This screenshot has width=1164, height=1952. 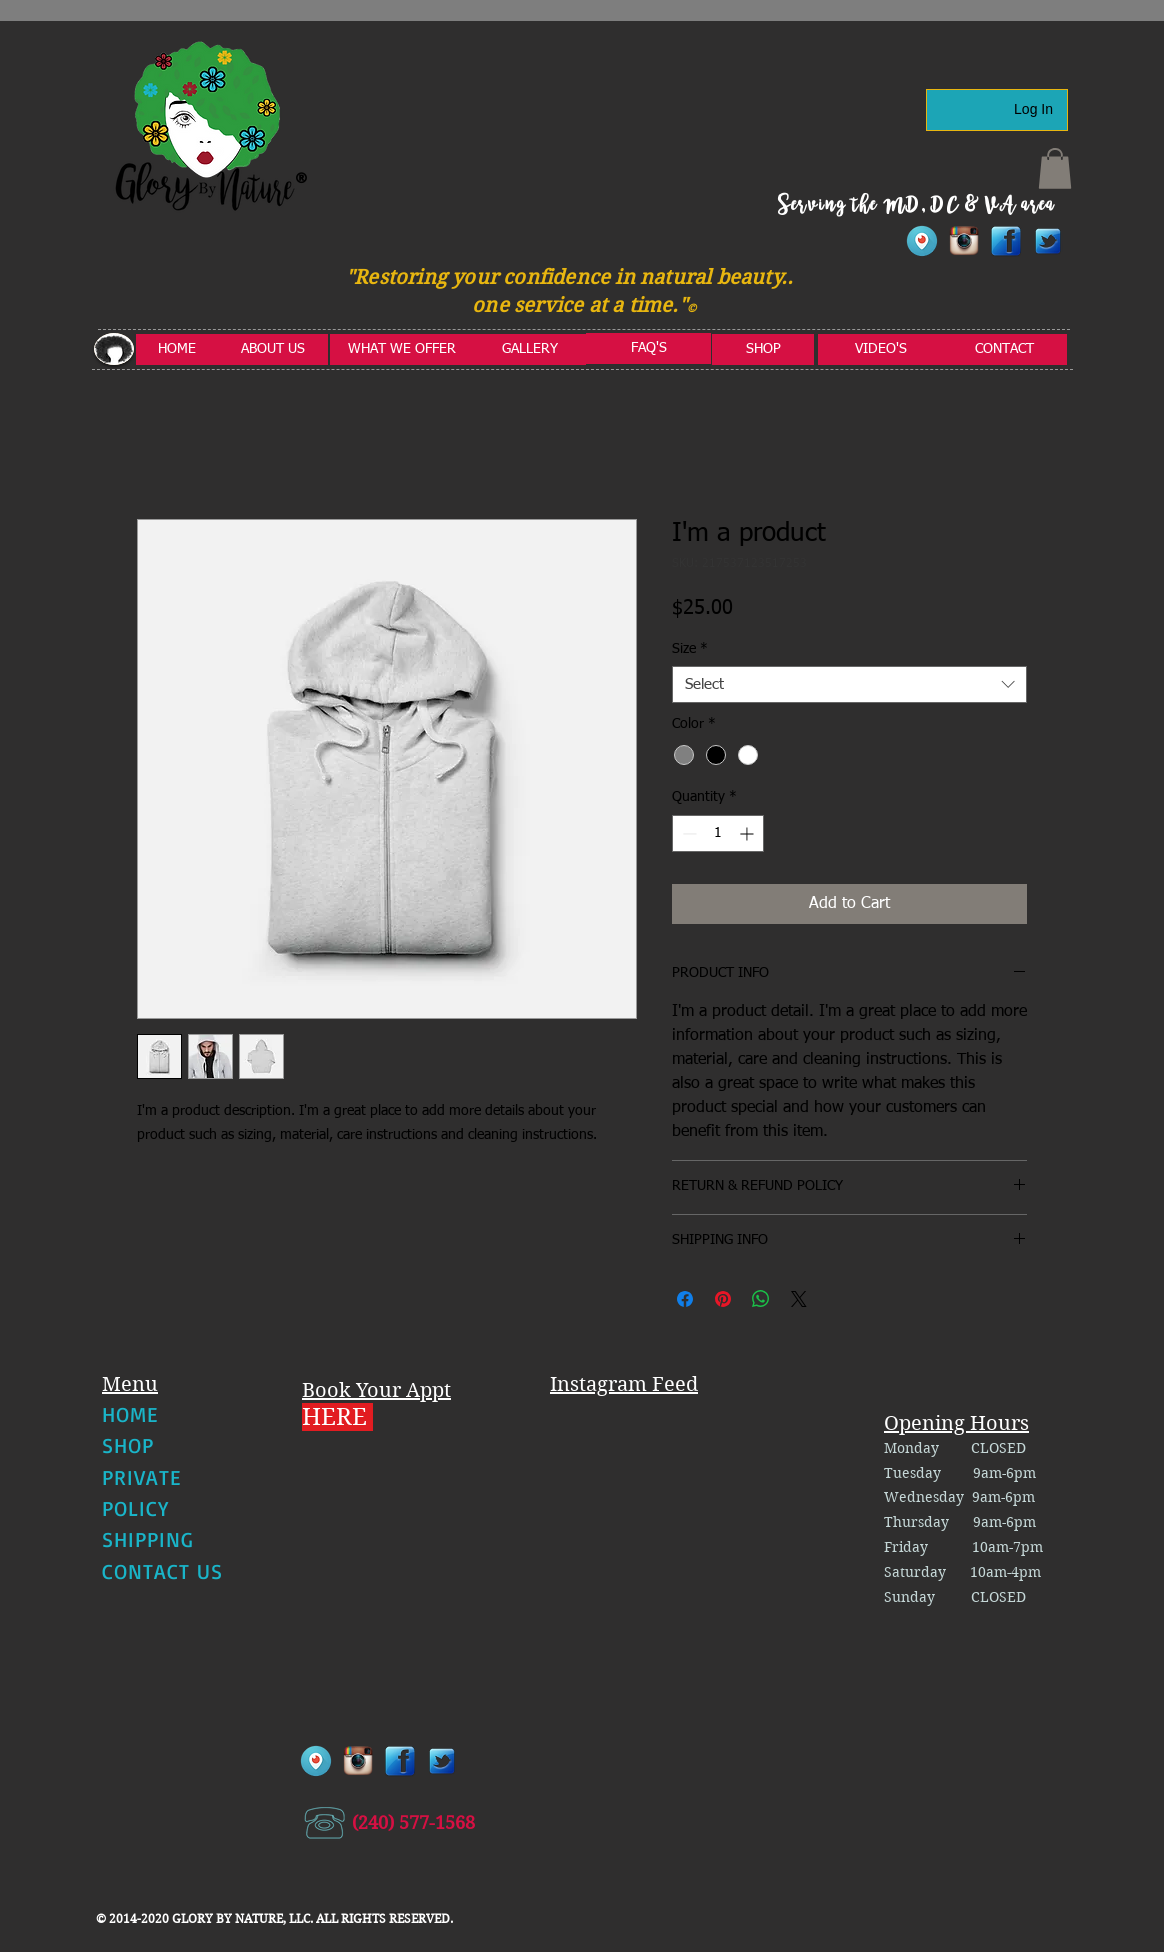 What do you see at coordinates (648, 348) in the screenshot?
I see `[FAQ'S]` at bounding box center [648, 348].